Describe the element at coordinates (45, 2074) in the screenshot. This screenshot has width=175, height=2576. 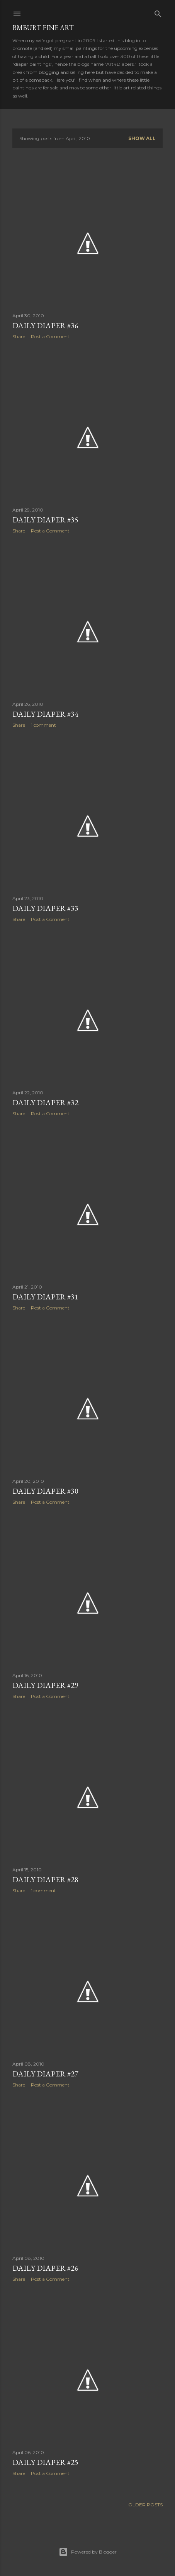
I see `DAILY DIAPER #27` at that location.